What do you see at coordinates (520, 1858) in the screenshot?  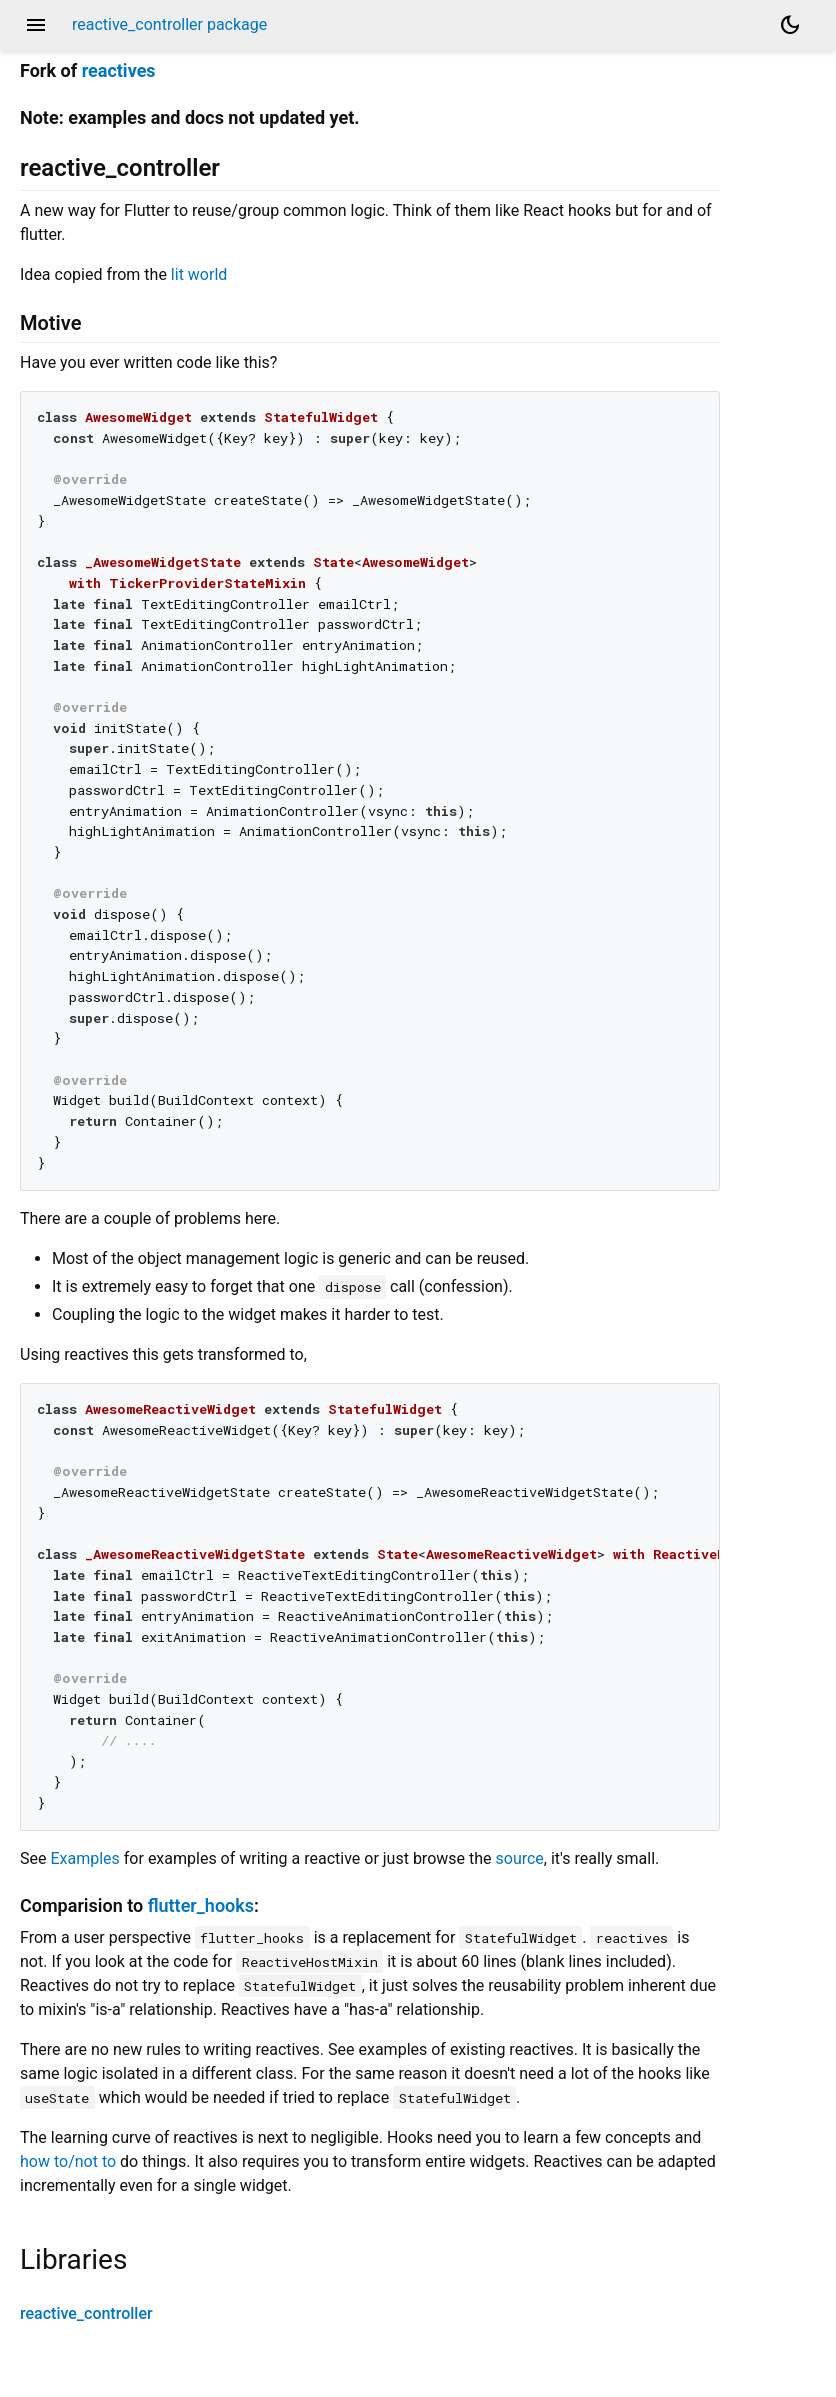 I see `source` at bounding box center [520, 1858].